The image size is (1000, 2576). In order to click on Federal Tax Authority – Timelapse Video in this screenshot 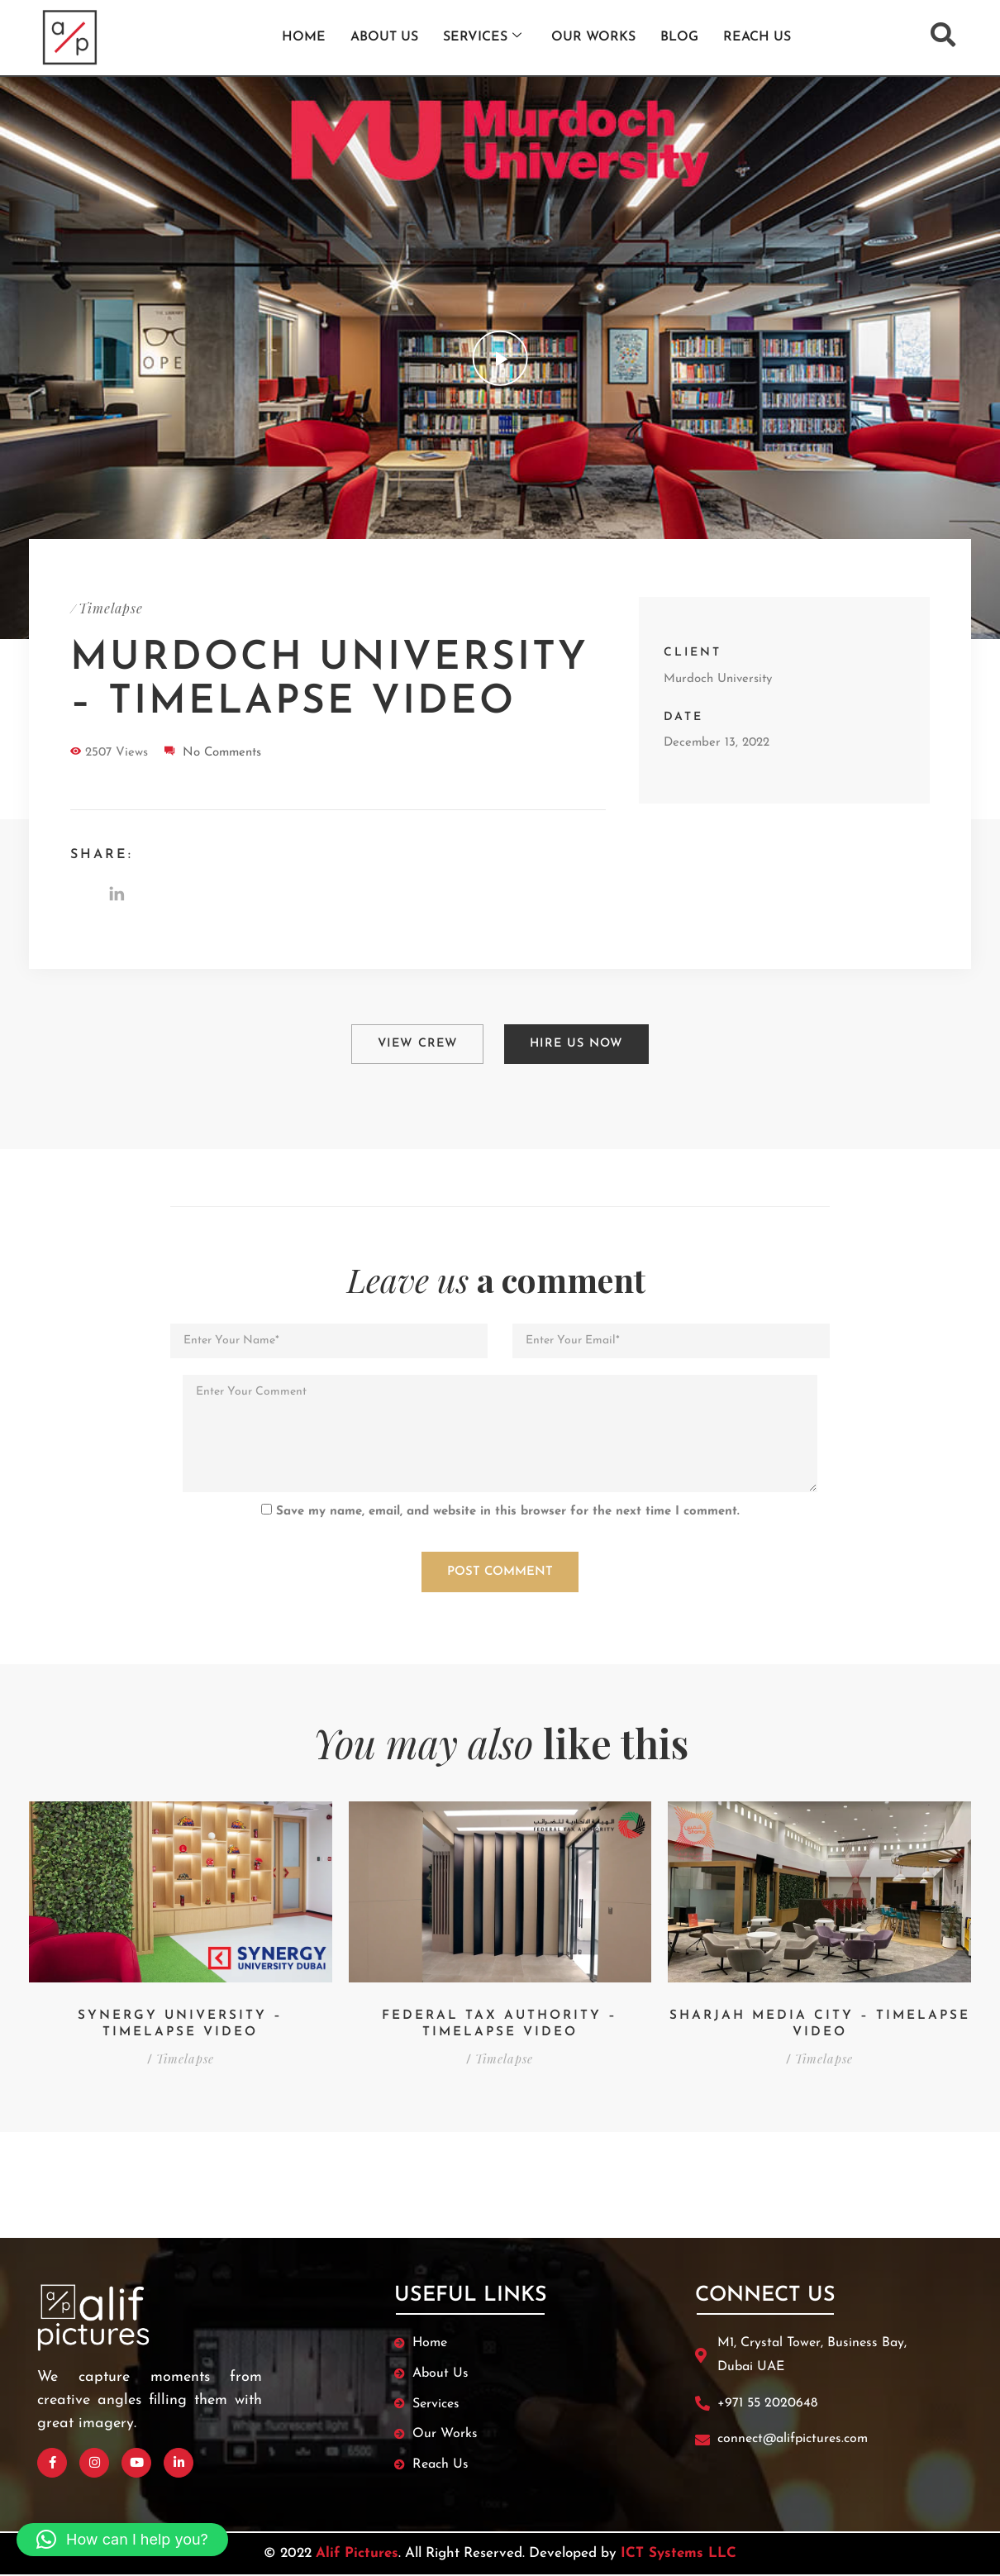, I will do `click(500, 2016)`.